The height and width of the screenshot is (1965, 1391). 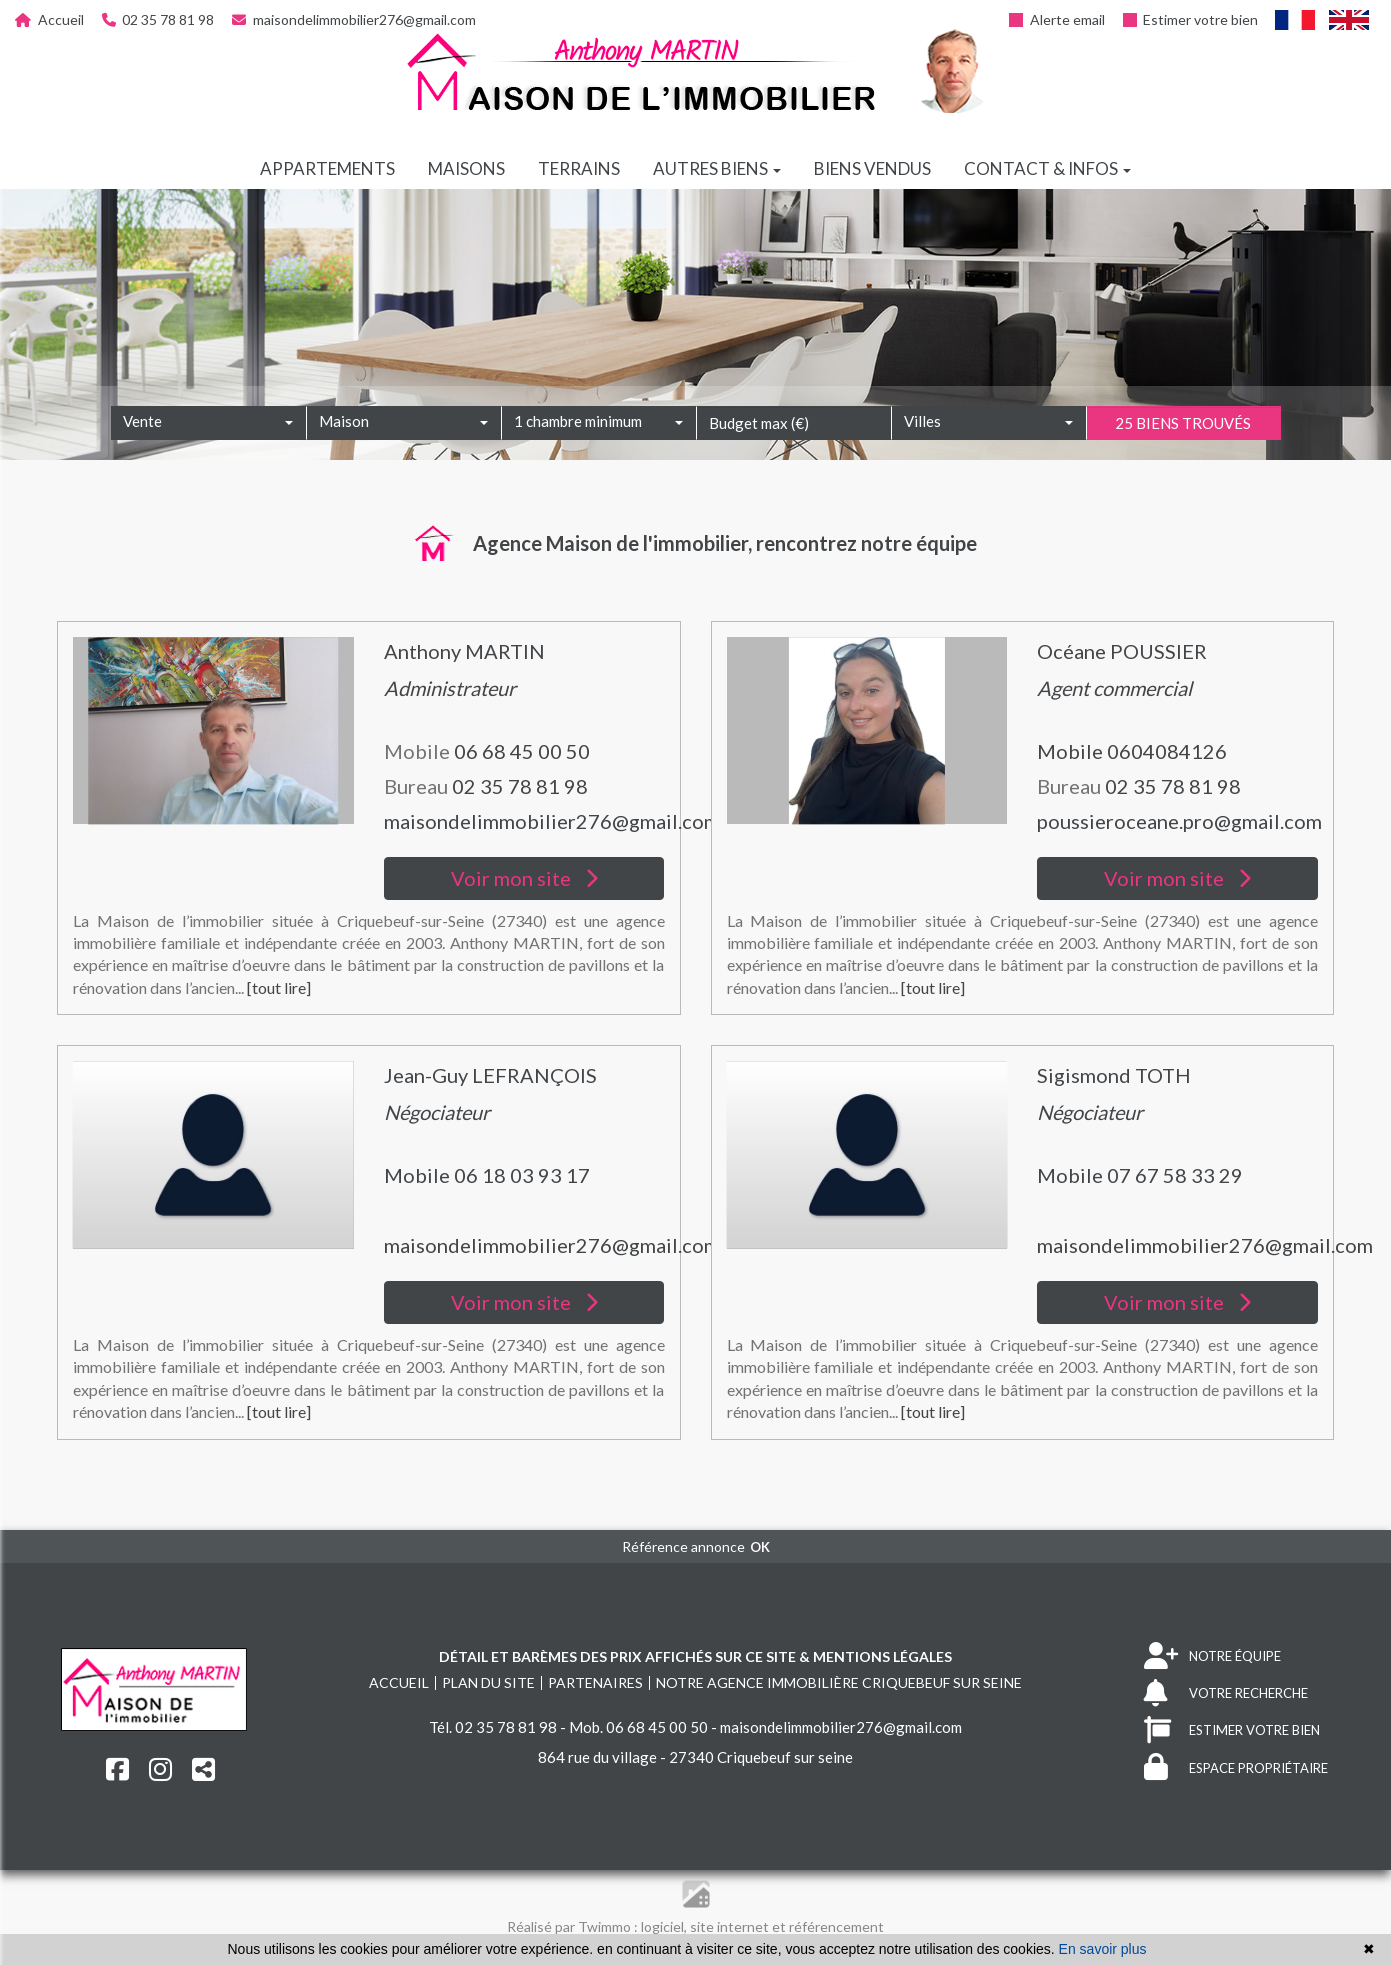 I want to click on logiciel,, so click(x=665, y=1926).